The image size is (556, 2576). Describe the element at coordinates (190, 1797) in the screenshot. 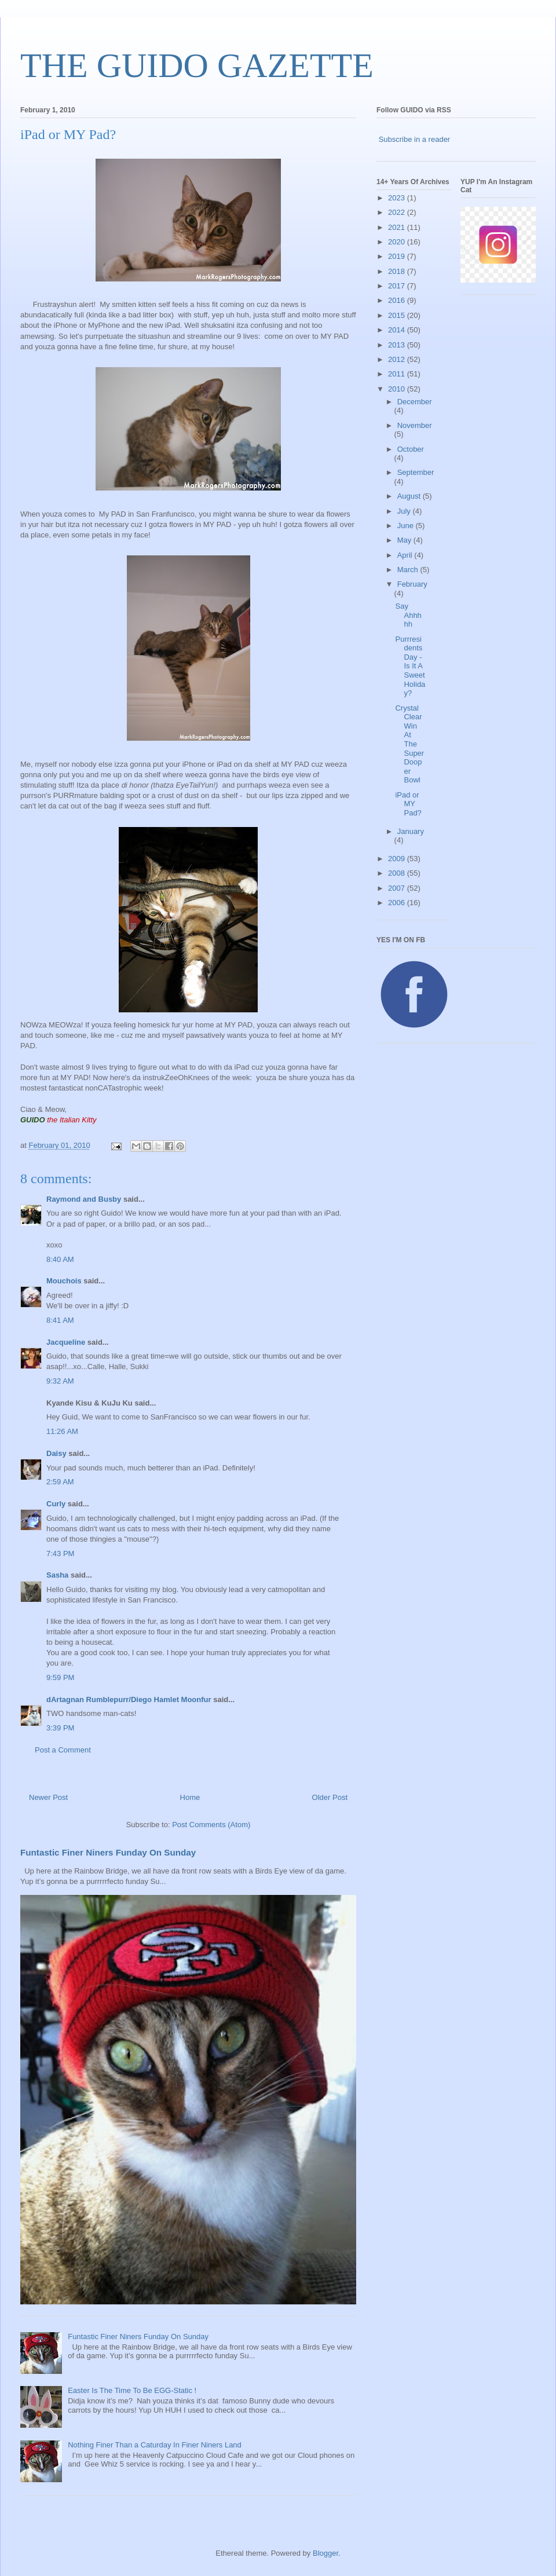

I see `Home` at that location.